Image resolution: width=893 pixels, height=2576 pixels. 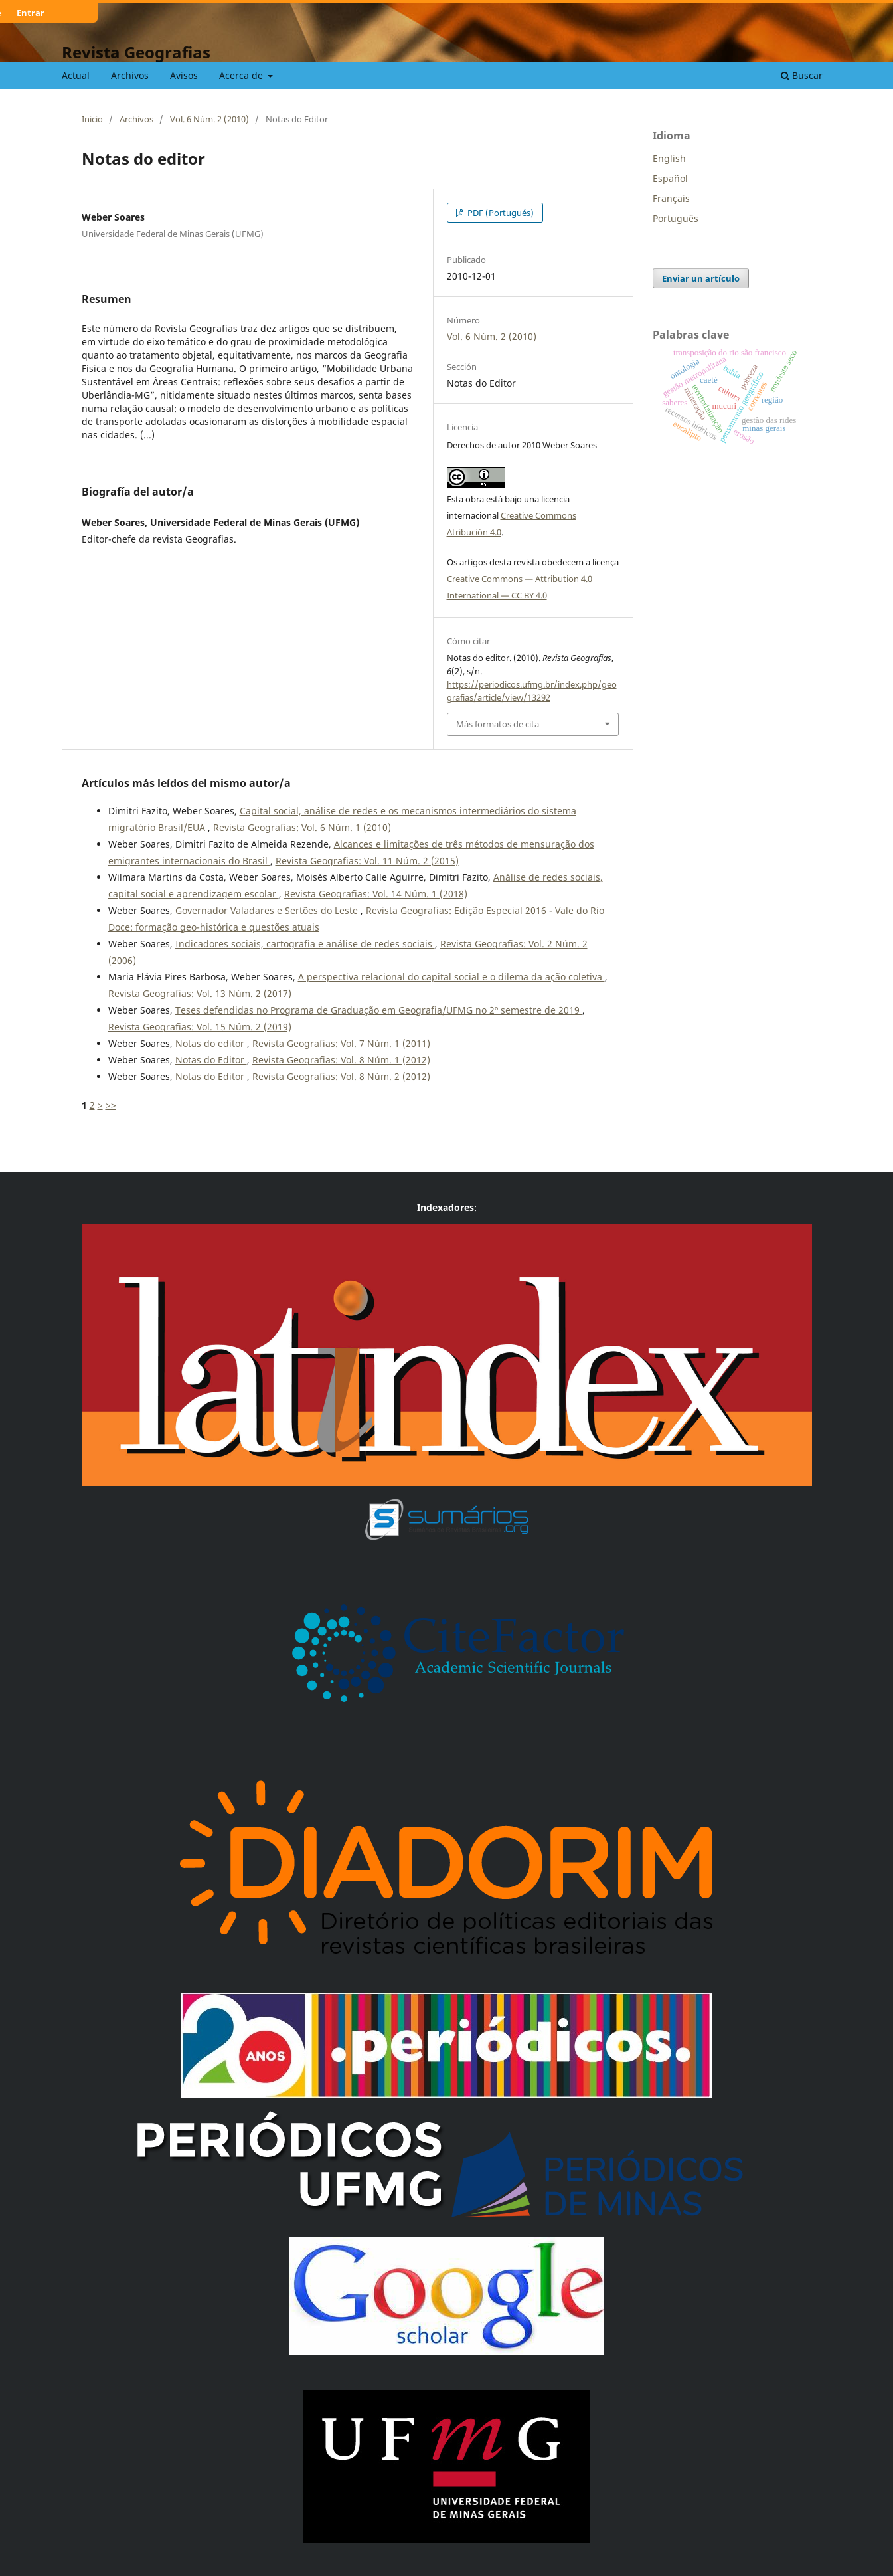 I want to click on Revista Geografias: Vol. 11 Núm. 2 (2015), so click(x=367, y=860).